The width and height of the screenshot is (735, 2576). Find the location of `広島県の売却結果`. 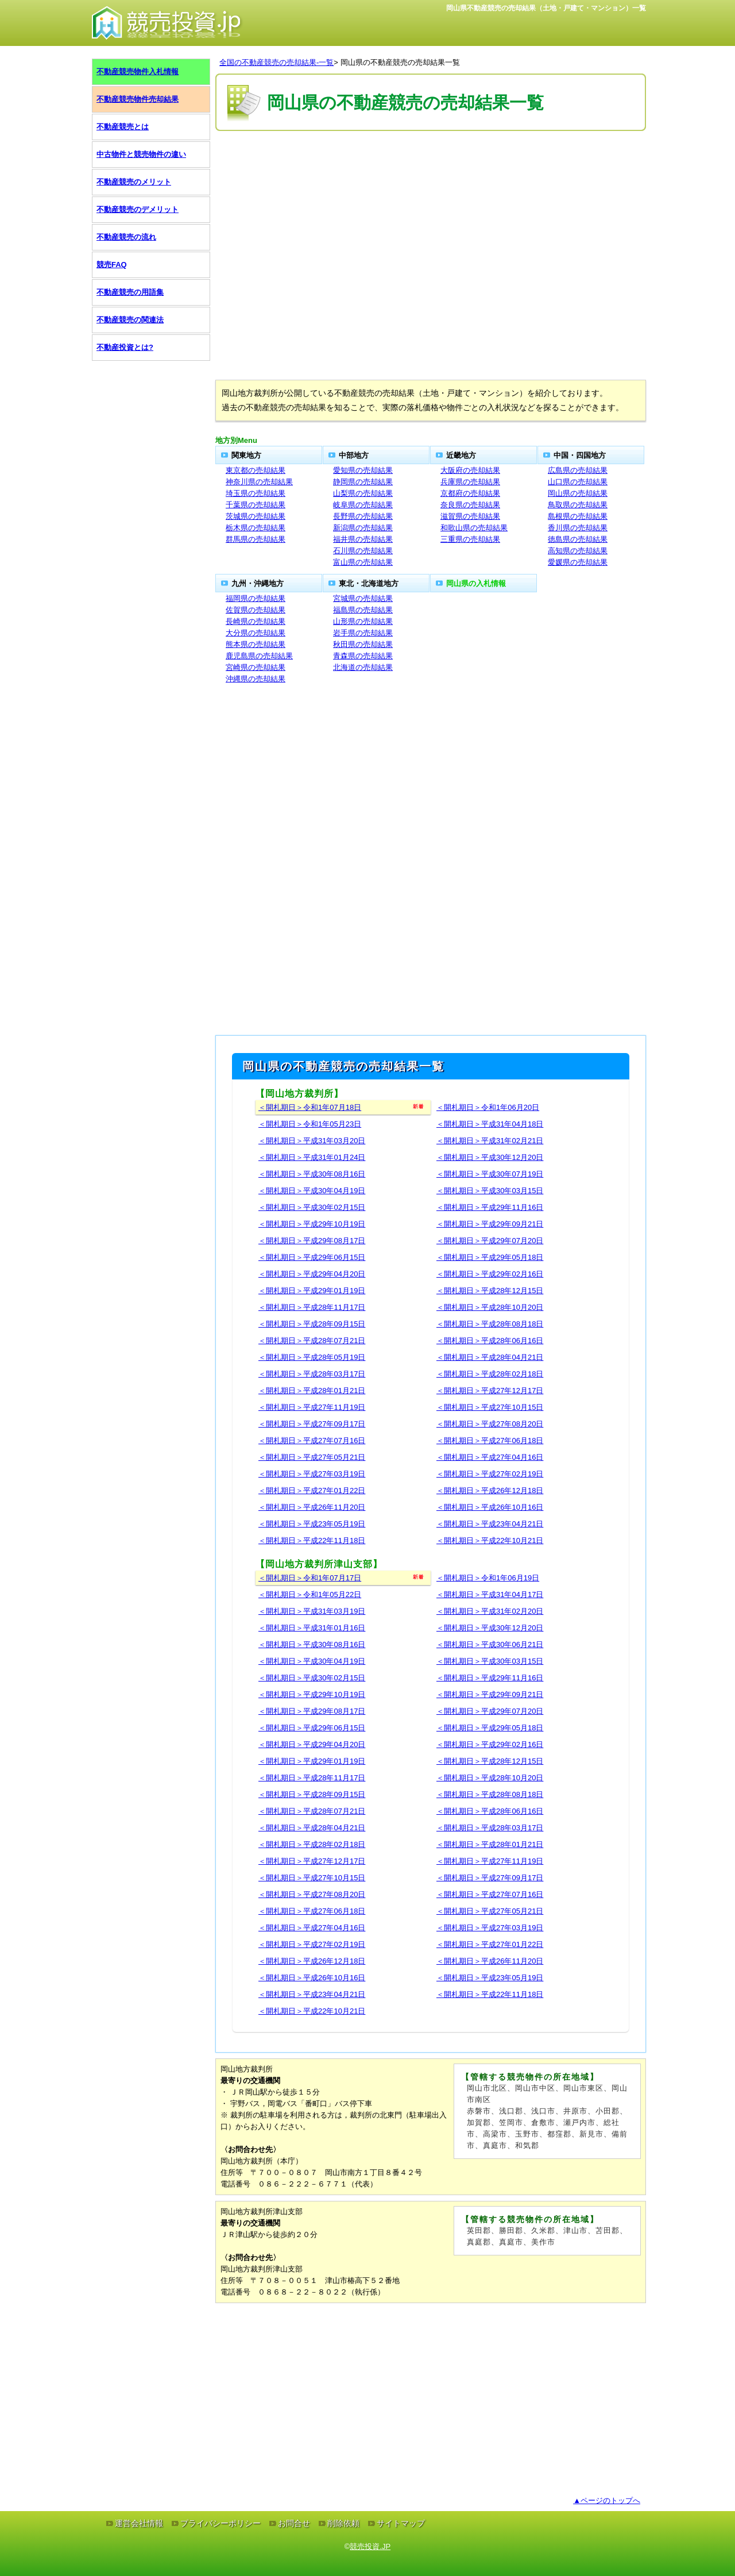

広島県の売却結果 is located at coordinates (578, 470).